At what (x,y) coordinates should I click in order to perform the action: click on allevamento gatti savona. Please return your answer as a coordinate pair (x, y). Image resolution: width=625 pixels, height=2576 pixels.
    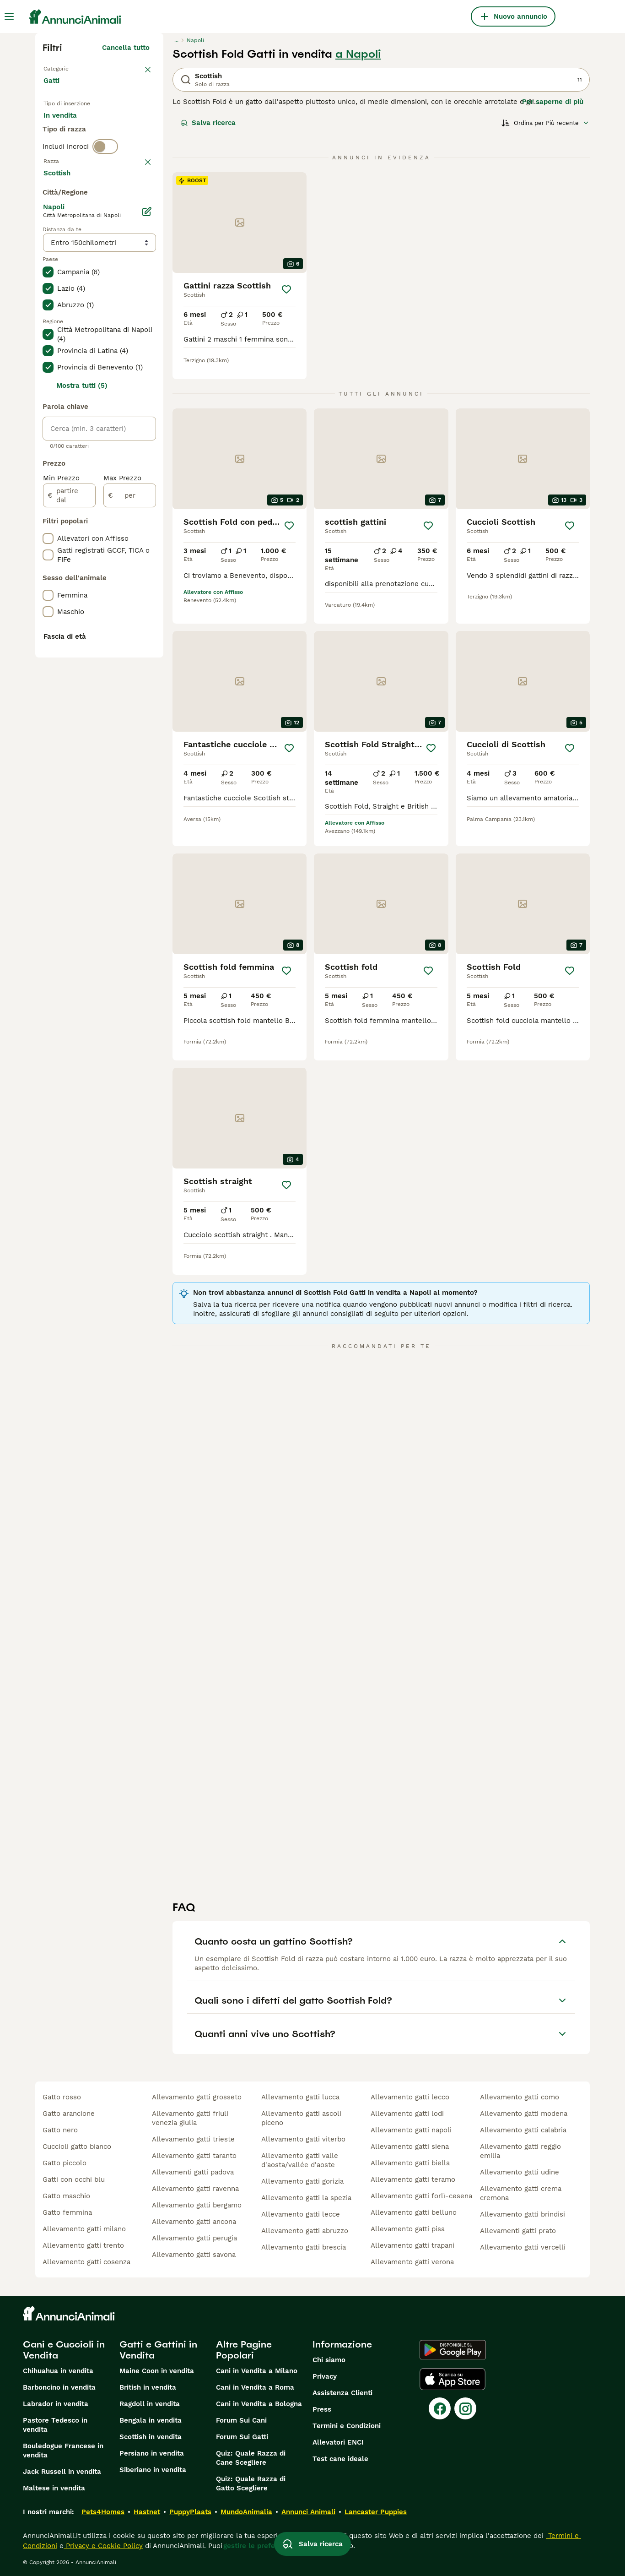
    Looking at the image, I should click on (194, 2254).